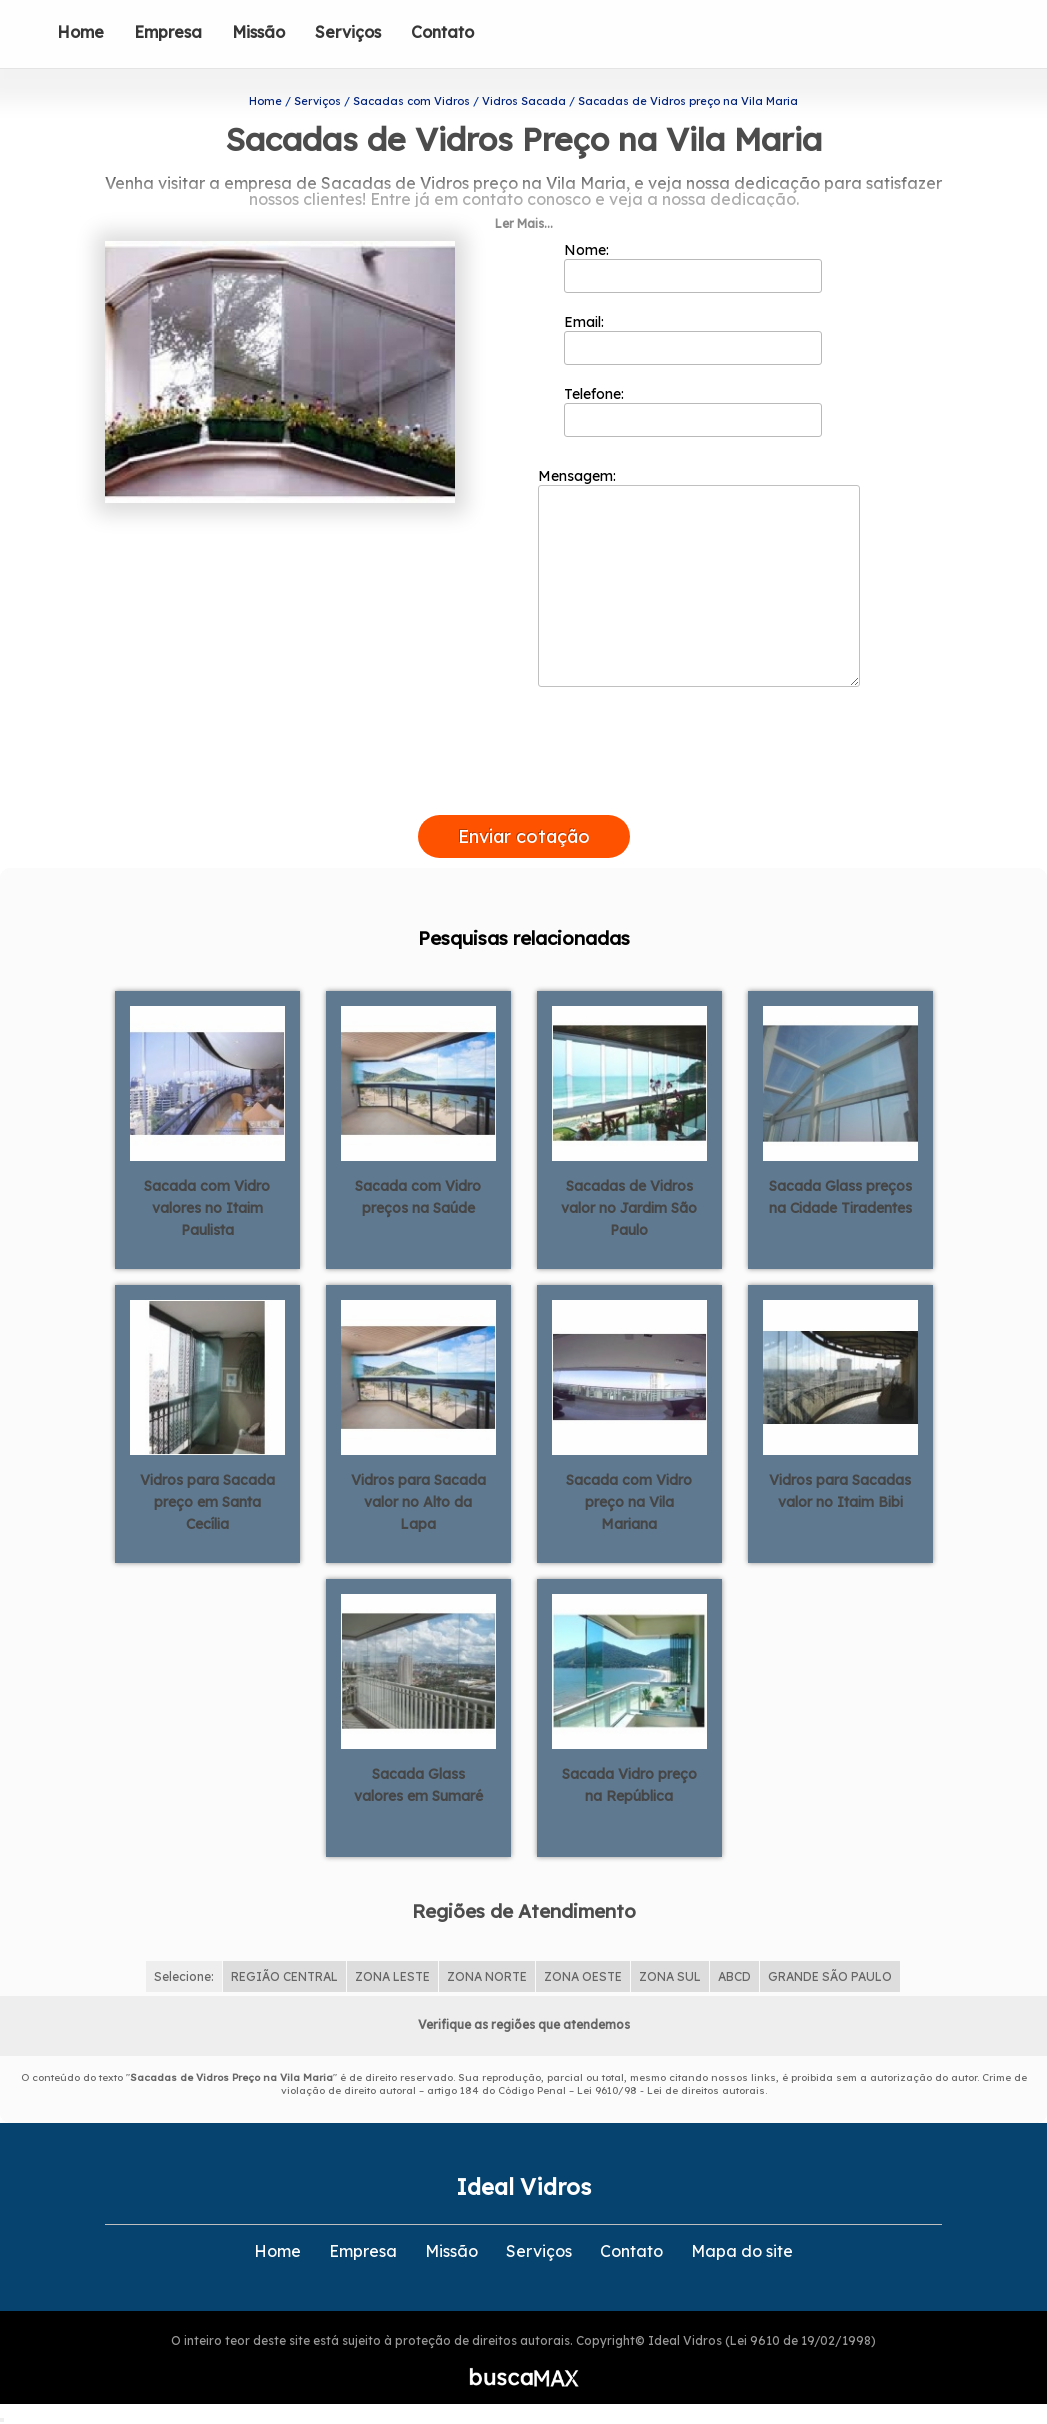 Image resolution: width=1047 pixels, height=2424 pixels. I want to click on Missão, so click(258, 32).